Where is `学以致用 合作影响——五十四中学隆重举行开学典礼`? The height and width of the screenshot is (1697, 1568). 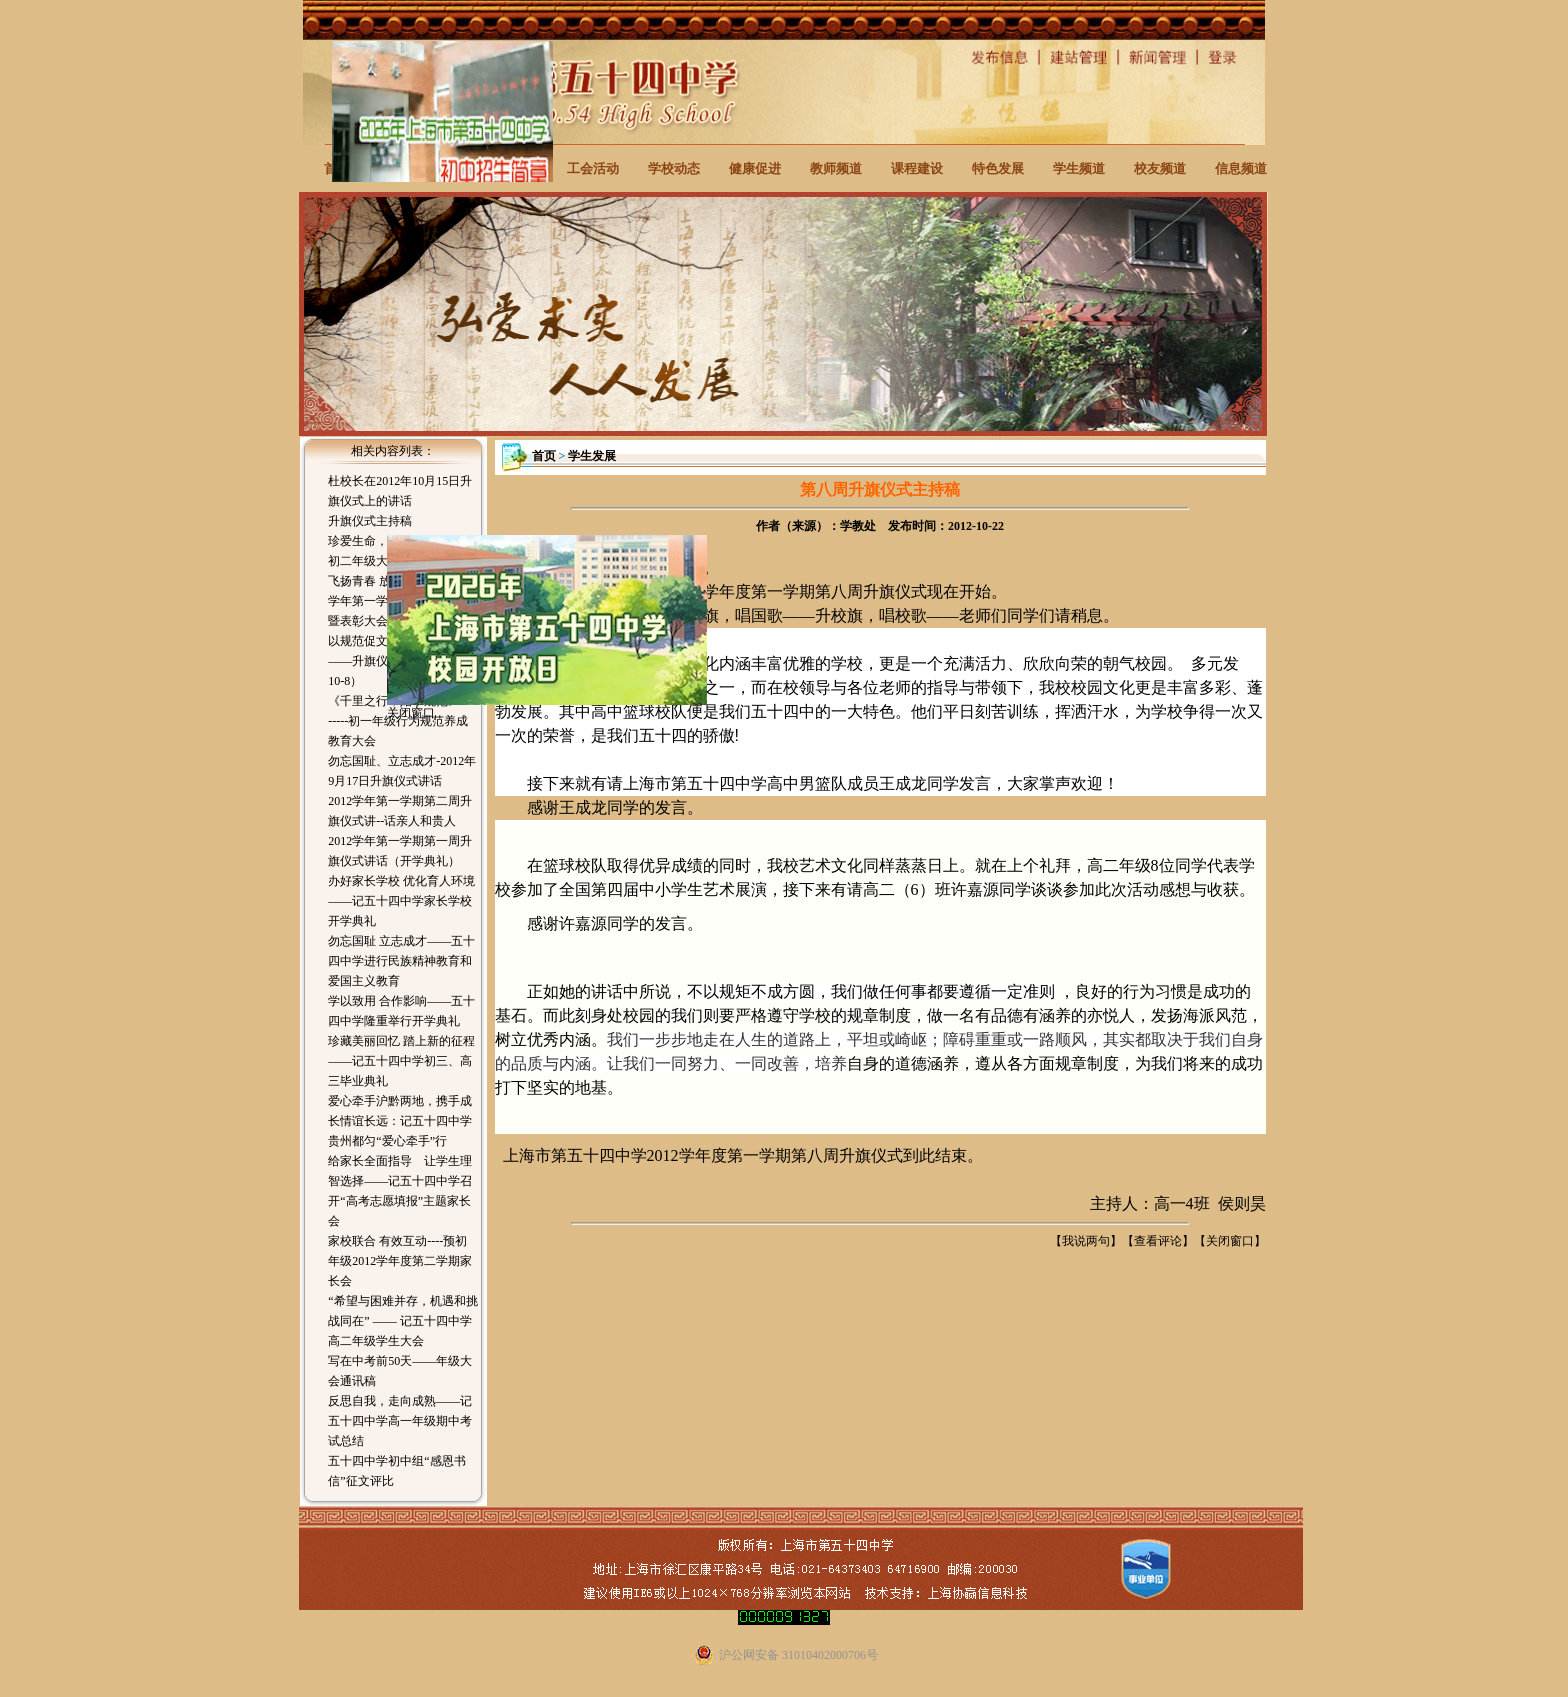 学以致用 合作影响——五十四中学隆重举行开学典礼 is located at coordinates (401, 1011).